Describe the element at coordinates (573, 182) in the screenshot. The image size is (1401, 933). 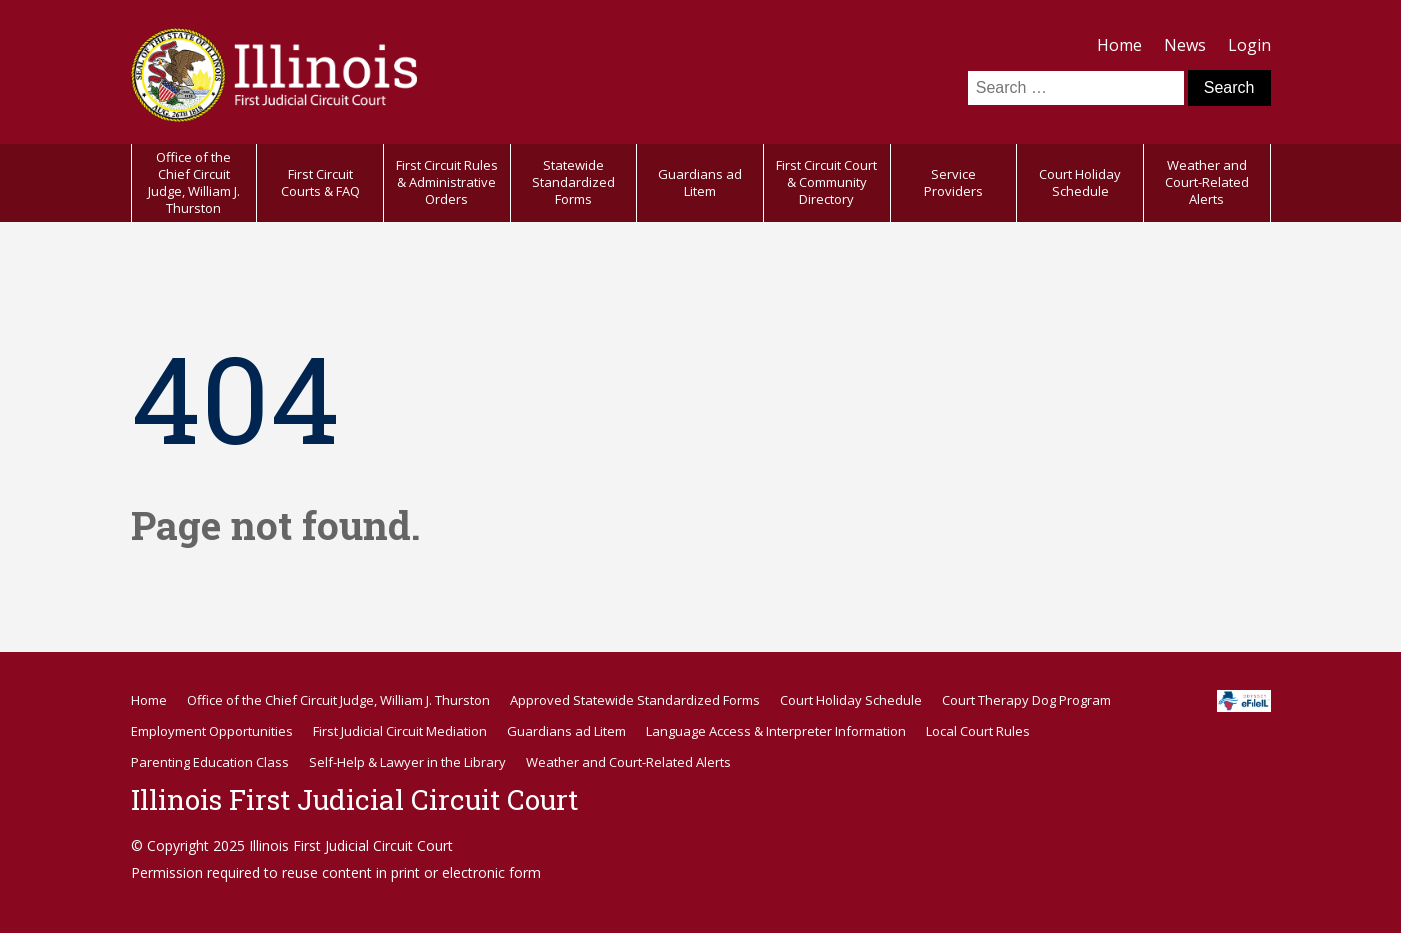
I see `Statewide Standardized Forms` at that location.